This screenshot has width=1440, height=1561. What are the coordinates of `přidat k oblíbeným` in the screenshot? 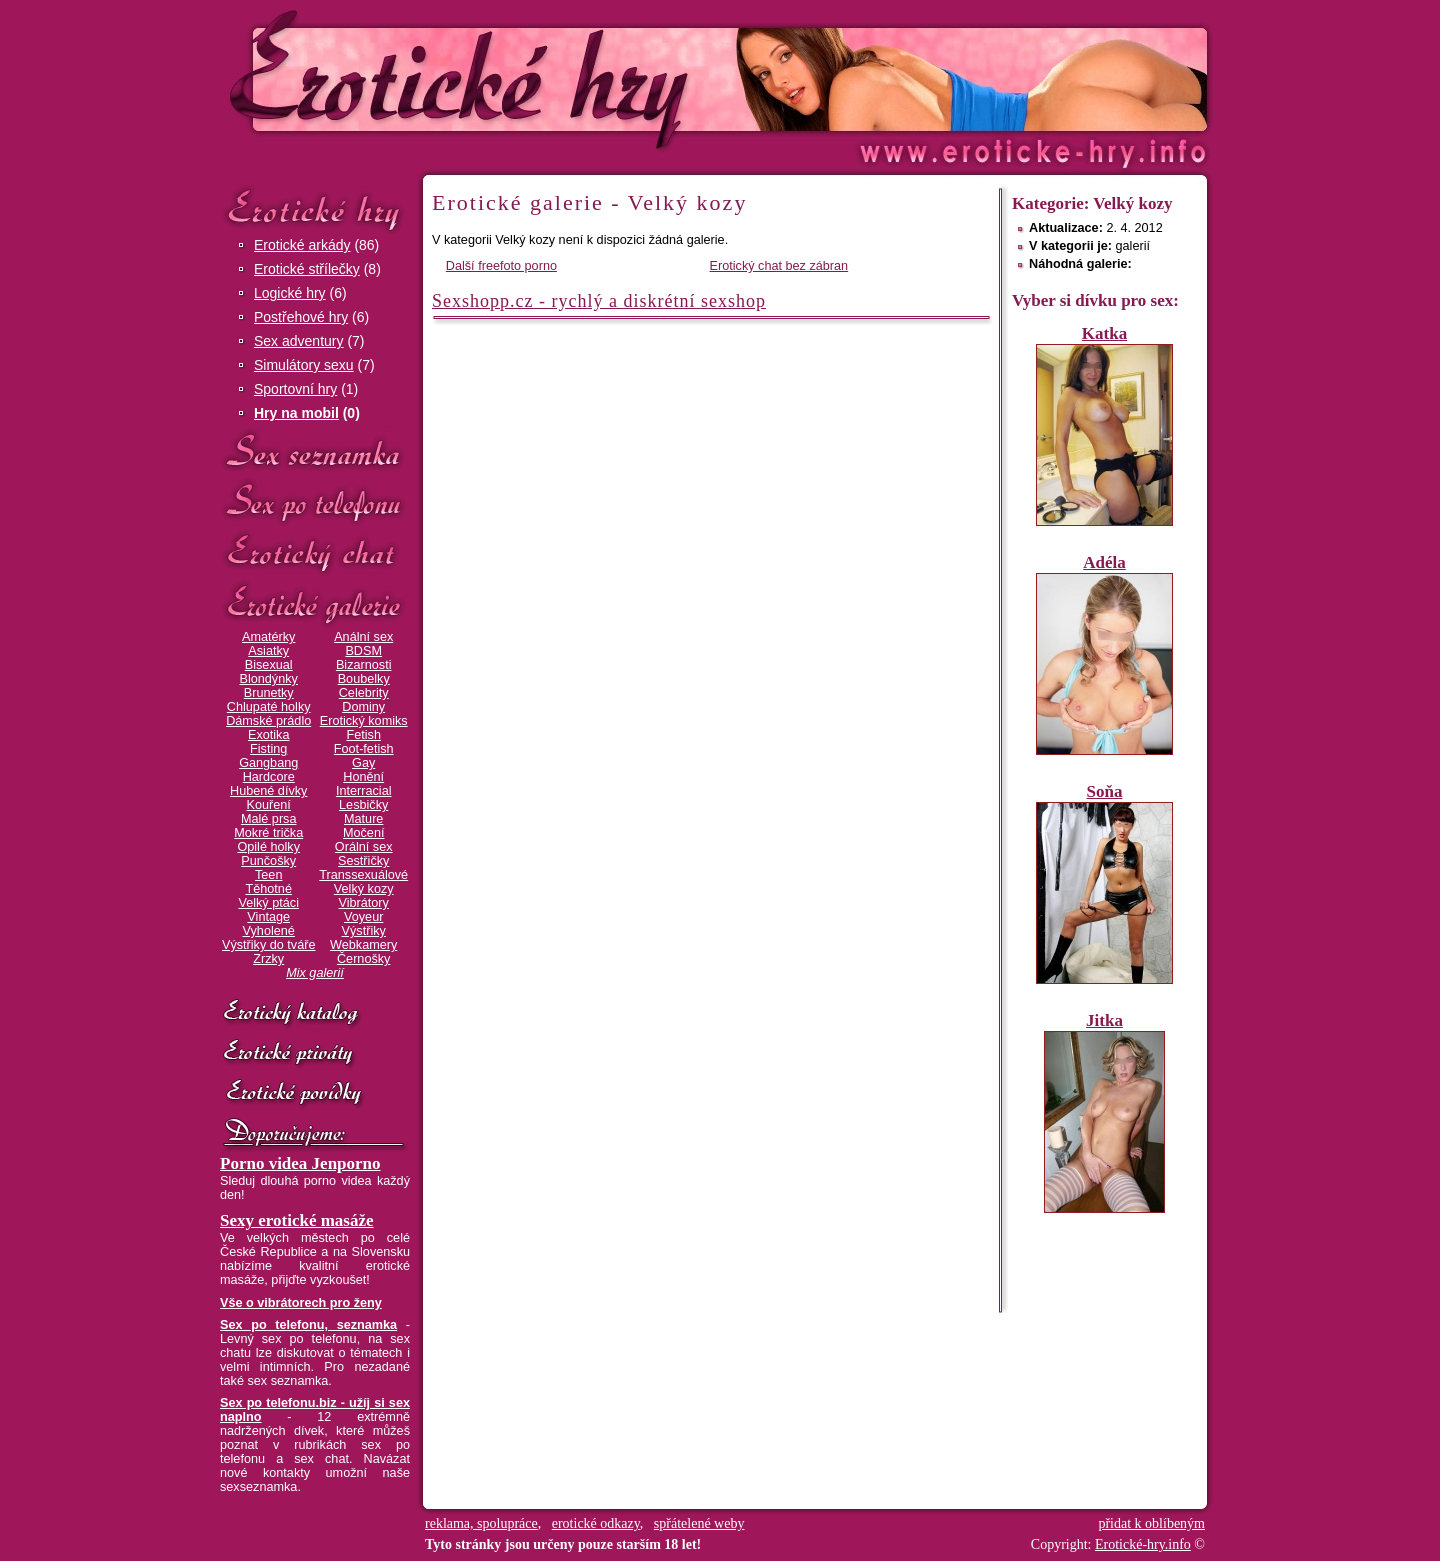 It's located at (1151, 1523).